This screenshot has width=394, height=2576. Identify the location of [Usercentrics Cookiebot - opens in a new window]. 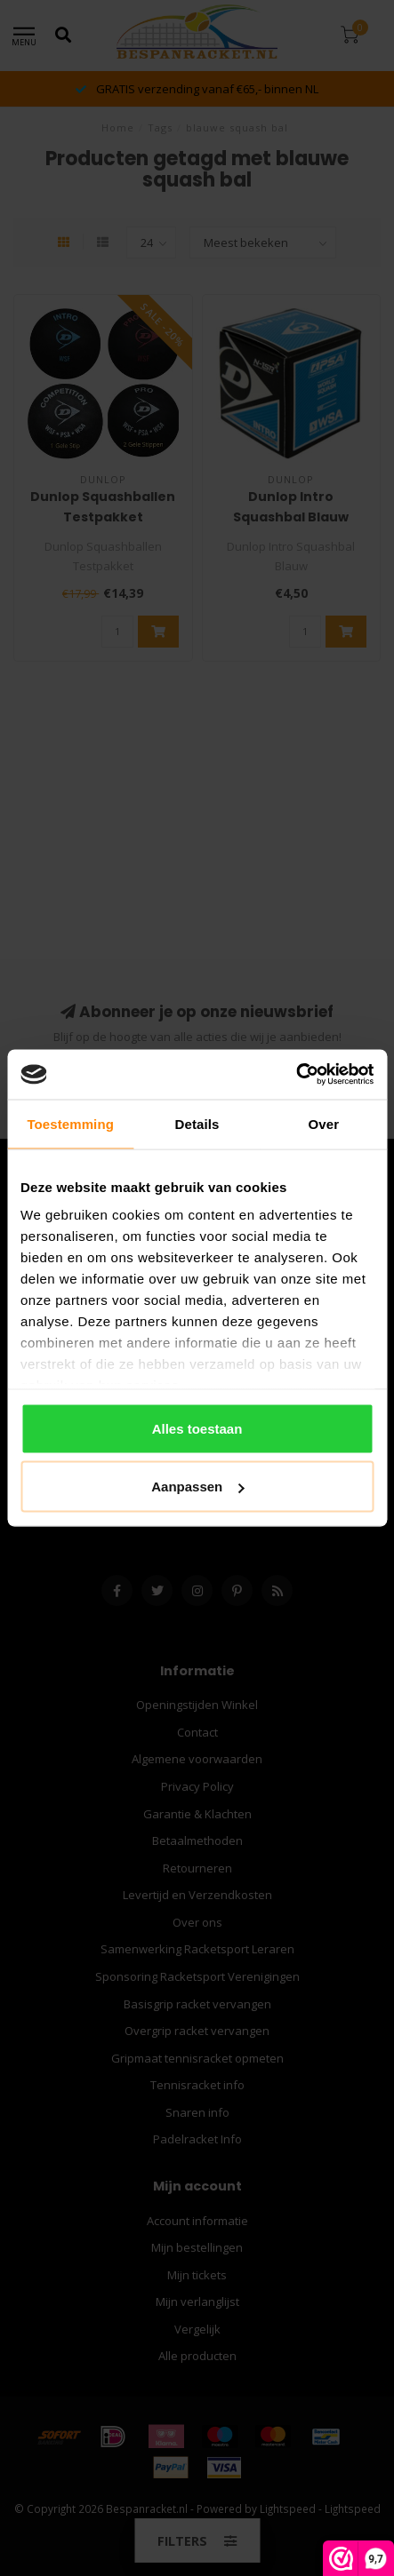
(296, 1074).